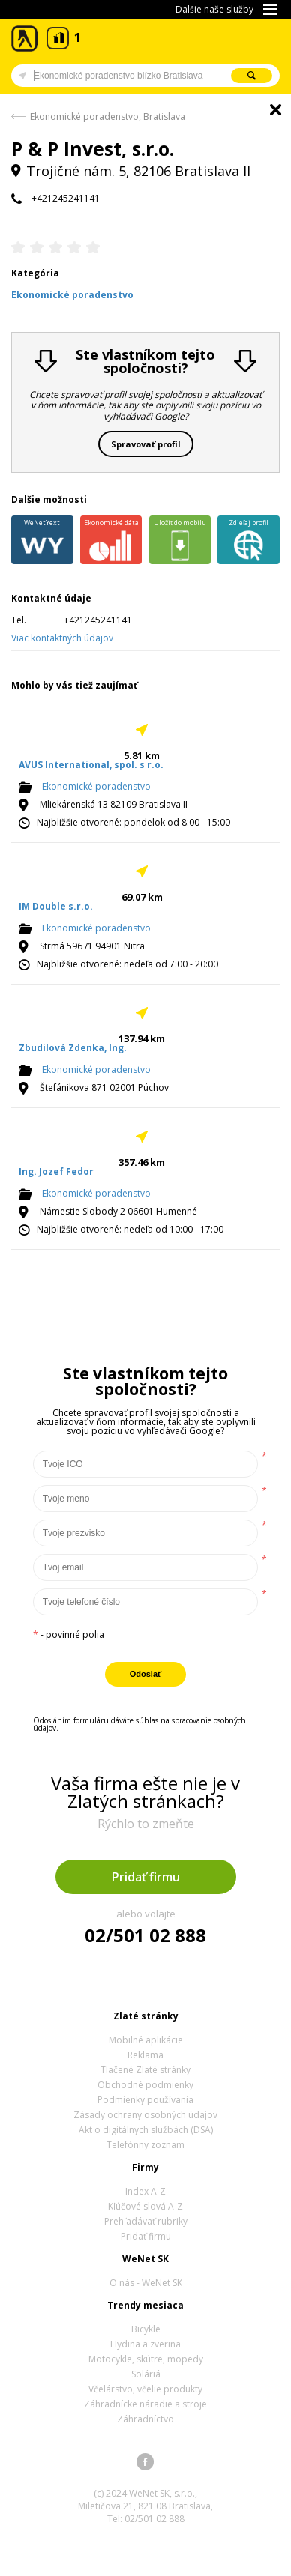  What do you see at coordinates (146, 2099) in the screenshot?
I see `Podmienky používania` at bounding box center [146, 2099].